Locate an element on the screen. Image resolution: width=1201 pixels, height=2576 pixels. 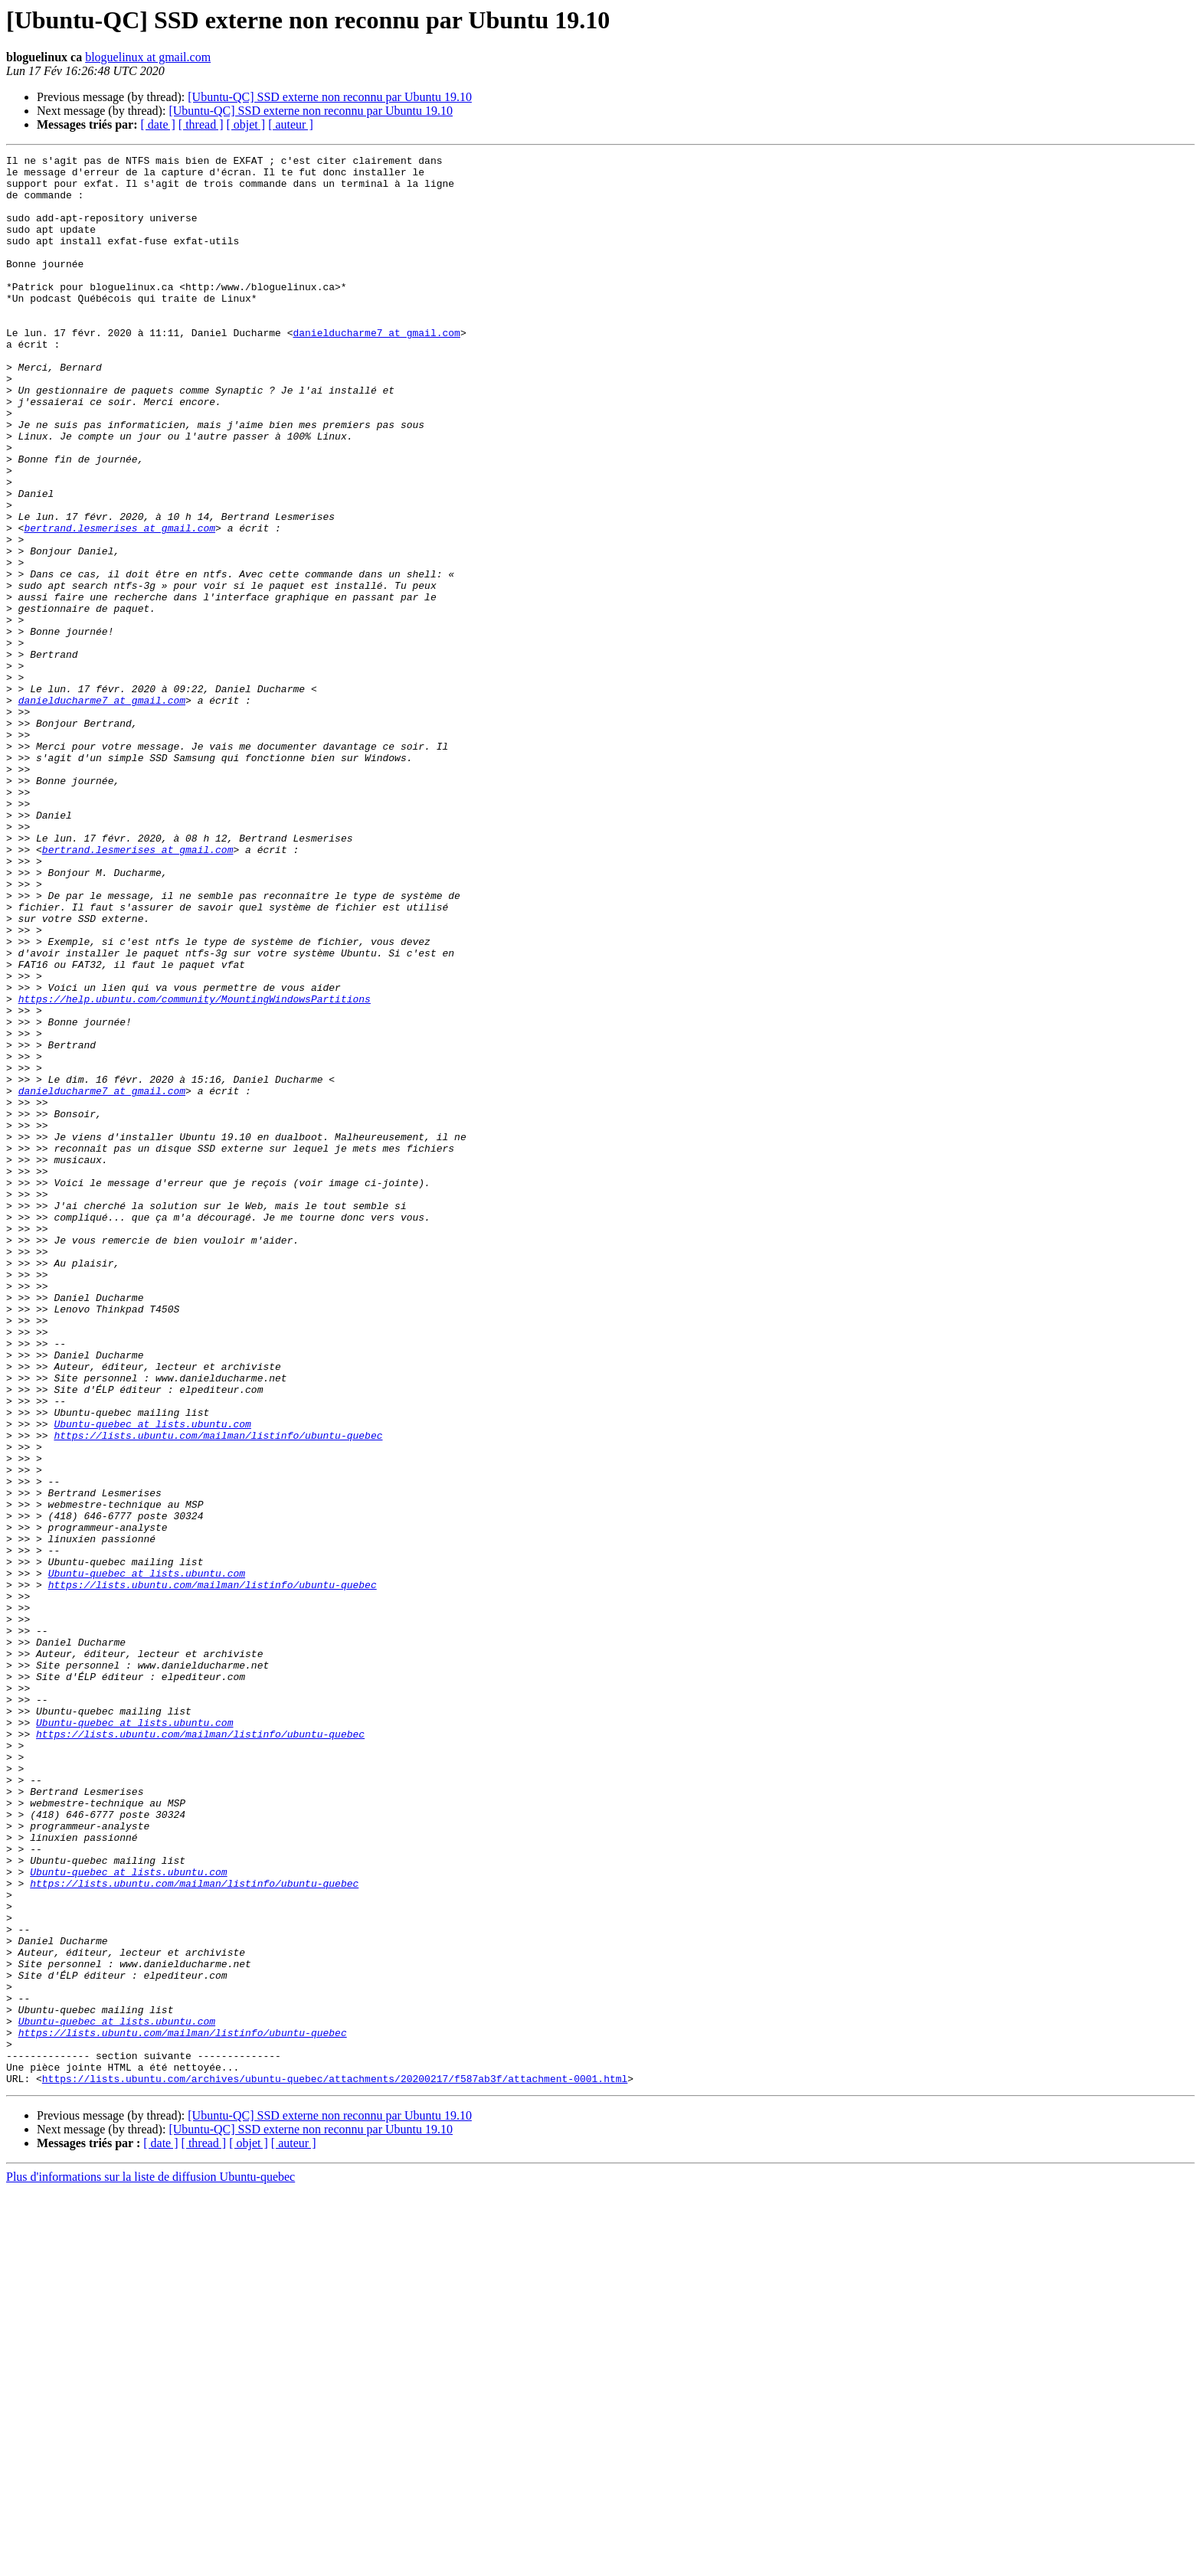
danielducharme7 at gmail.com is located at coordinates (376, 369).